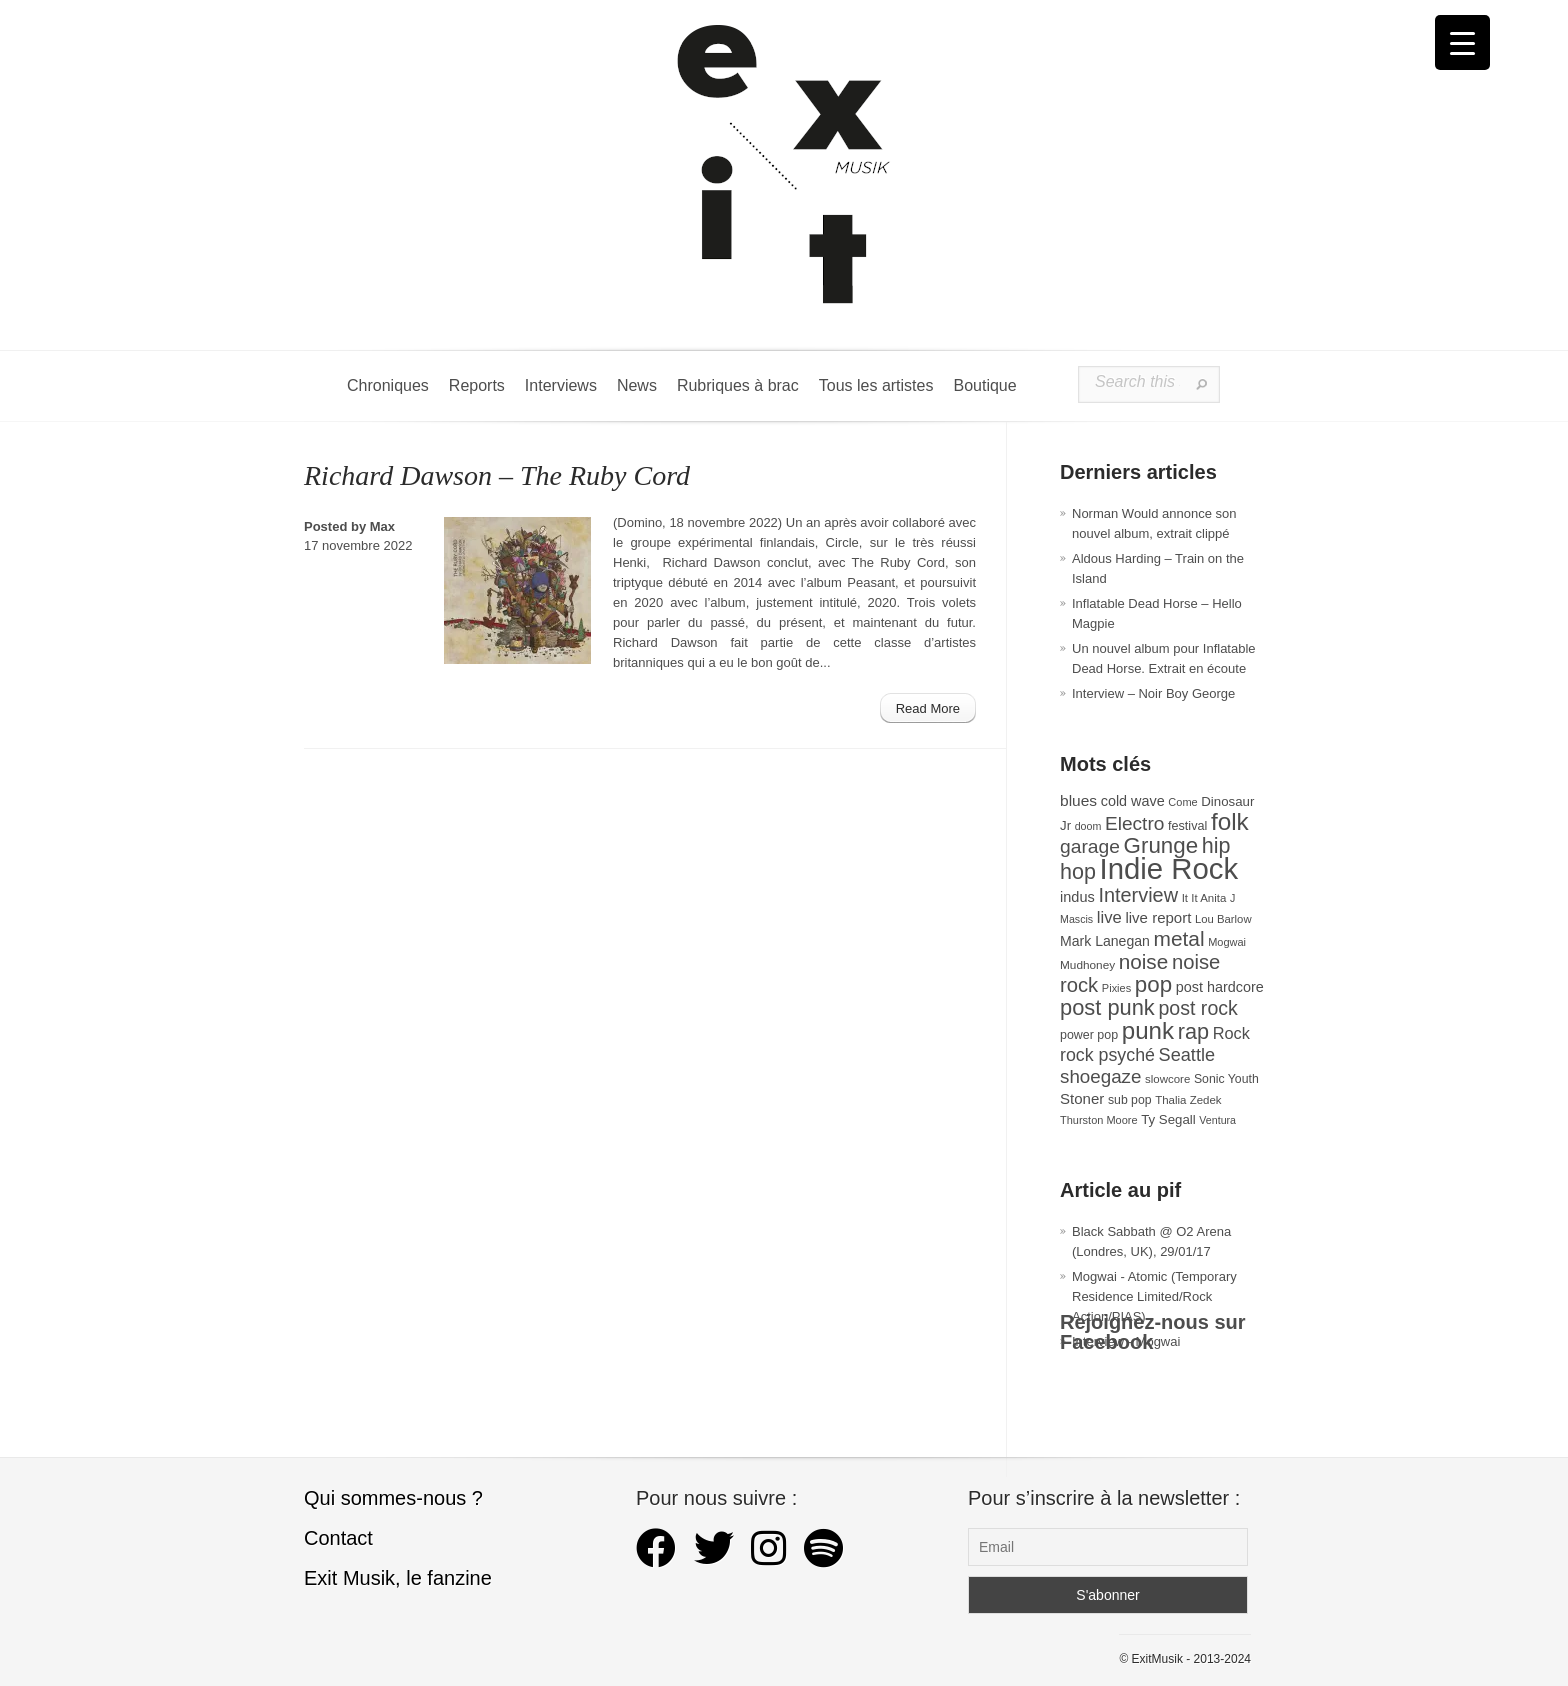 The width and height of the screenshot is (1568, 1686). I want to click on Mogwai - Atomic (Temporary Residence Limited/Rock Action/PIAS), so click(1154, 1296).